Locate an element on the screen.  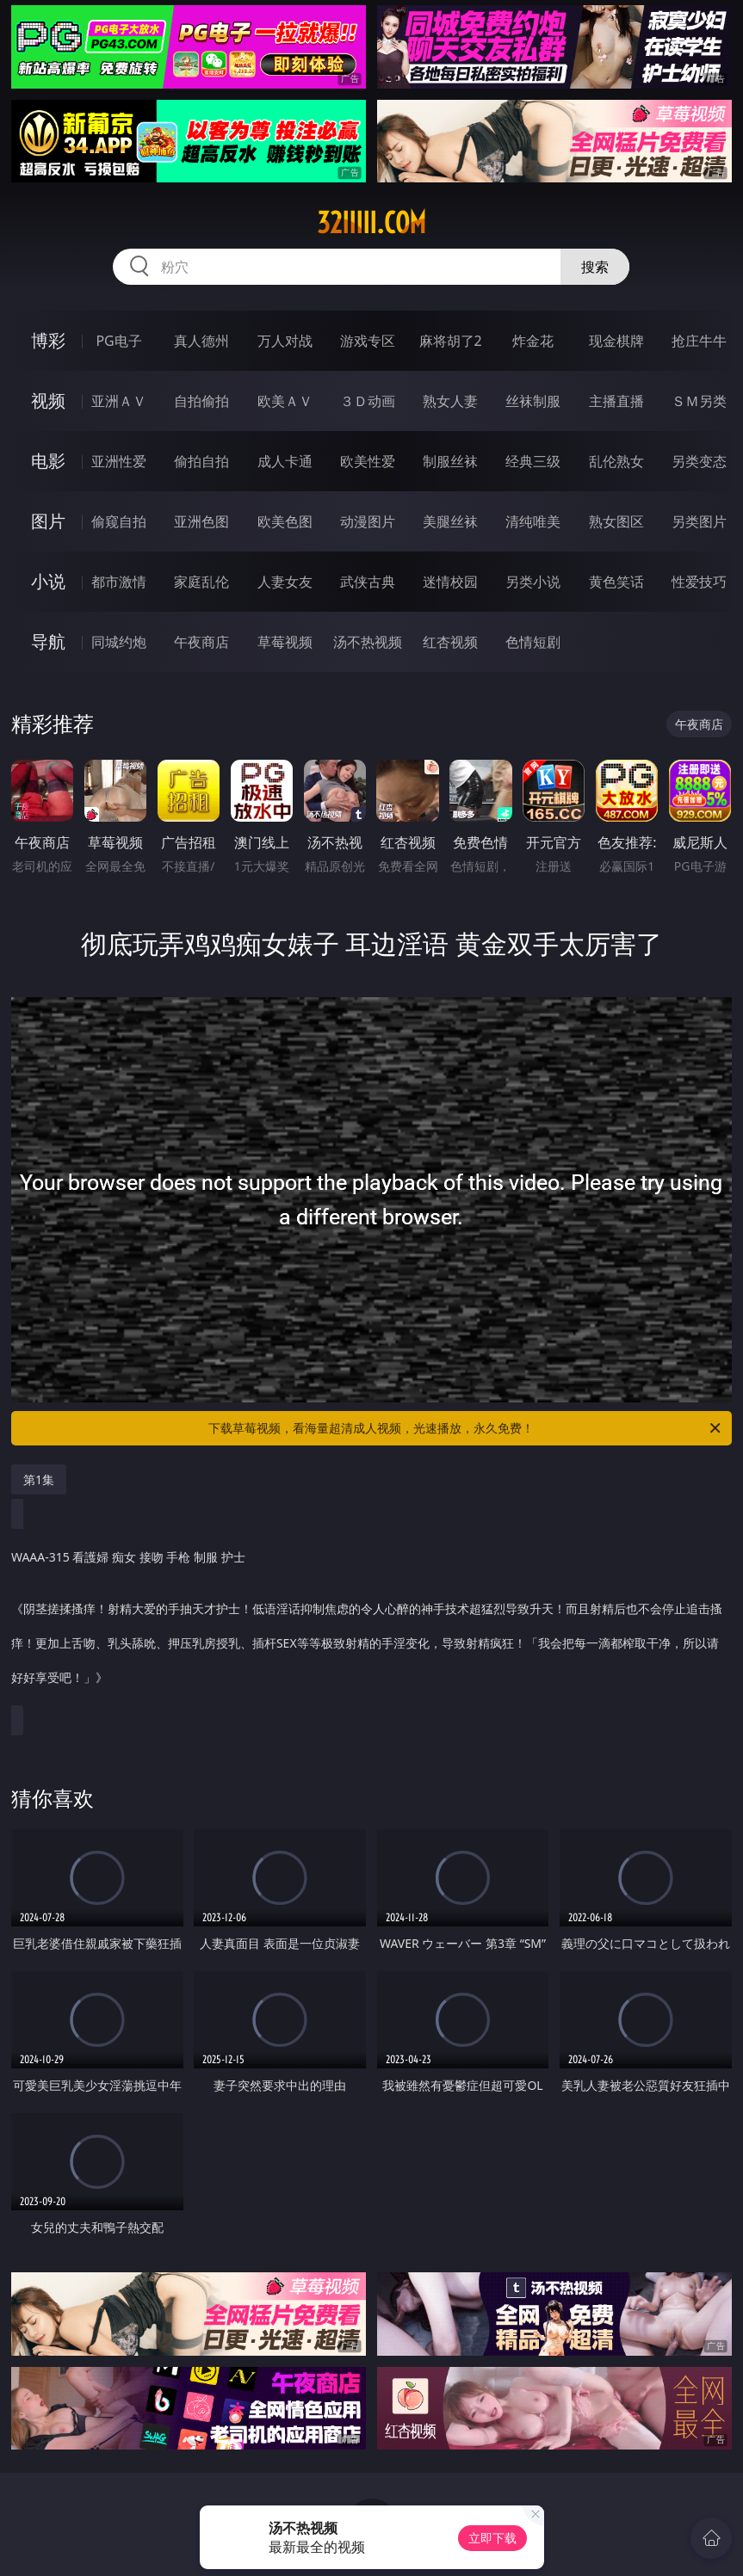
导航 is located at coordinates (48, 641).